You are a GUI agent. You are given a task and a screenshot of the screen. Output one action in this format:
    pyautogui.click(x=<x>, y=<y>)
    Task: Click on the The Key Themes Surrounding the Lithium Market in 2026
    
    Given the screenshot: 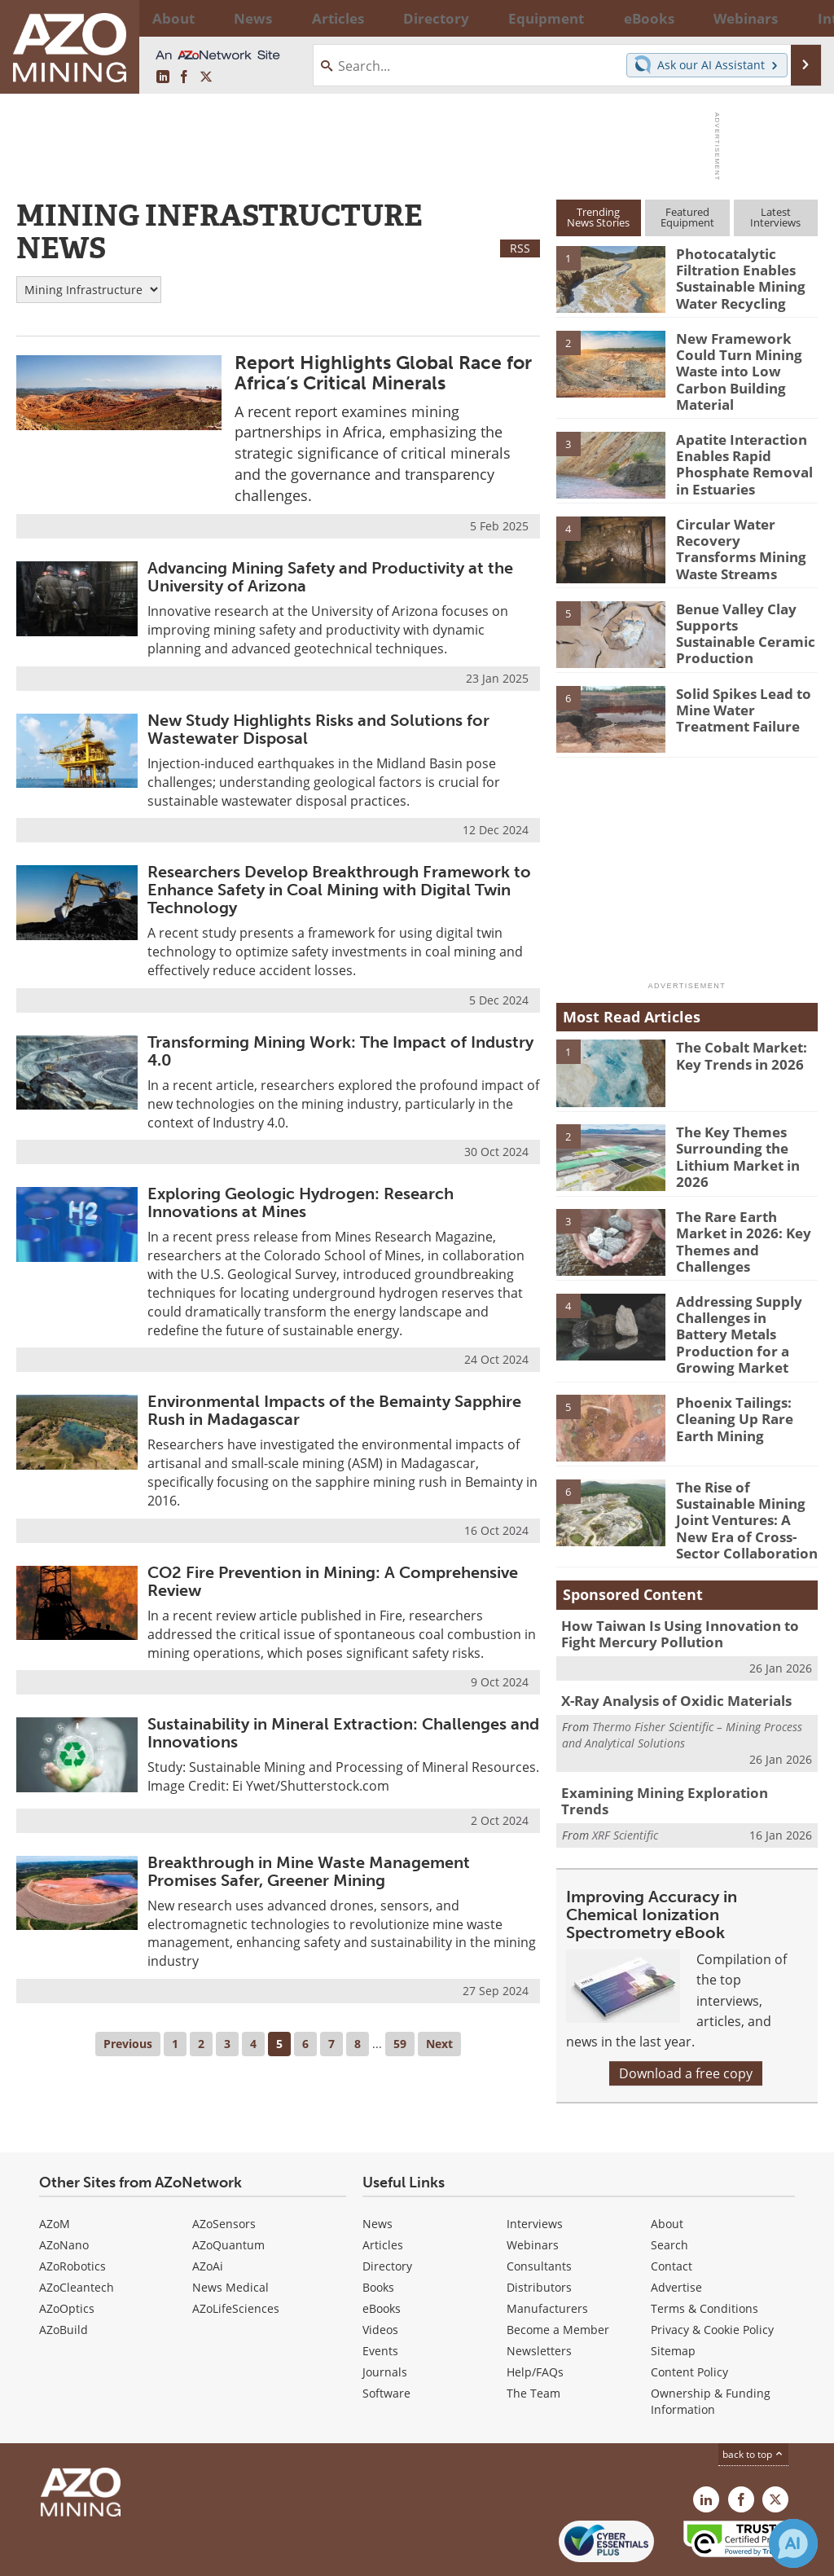 What is the action you would take?
    pyautogui.click(x=732, y=1137)
    